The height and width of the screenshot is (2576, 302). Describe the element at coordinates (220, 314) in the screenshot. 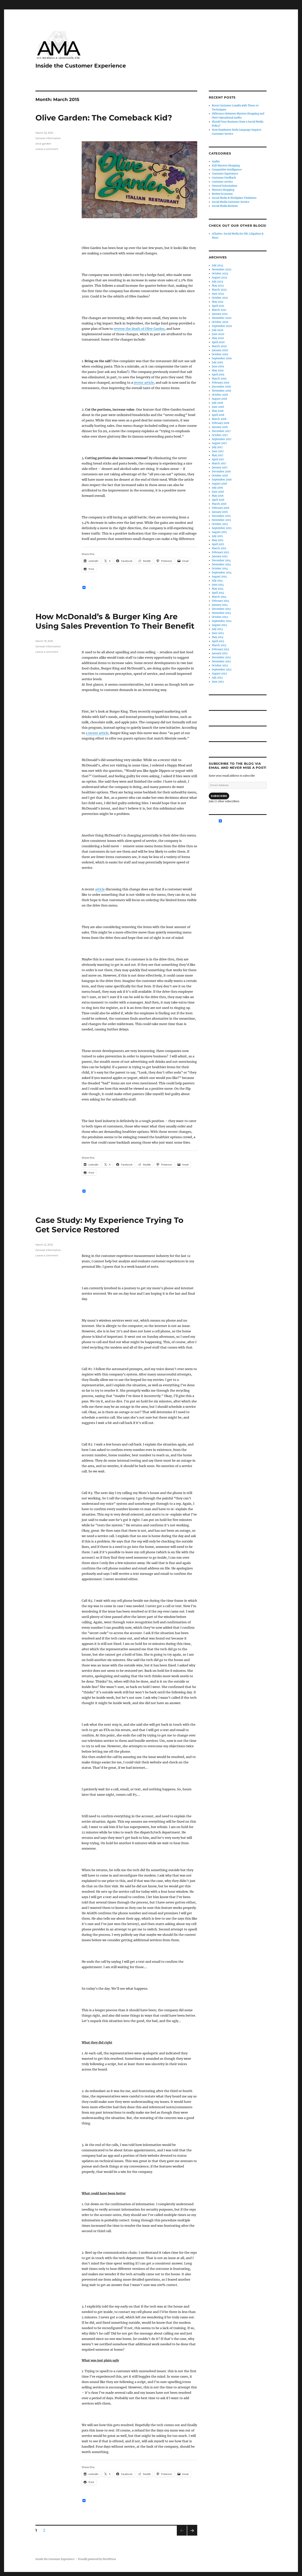

I see `January 2021` at that location.